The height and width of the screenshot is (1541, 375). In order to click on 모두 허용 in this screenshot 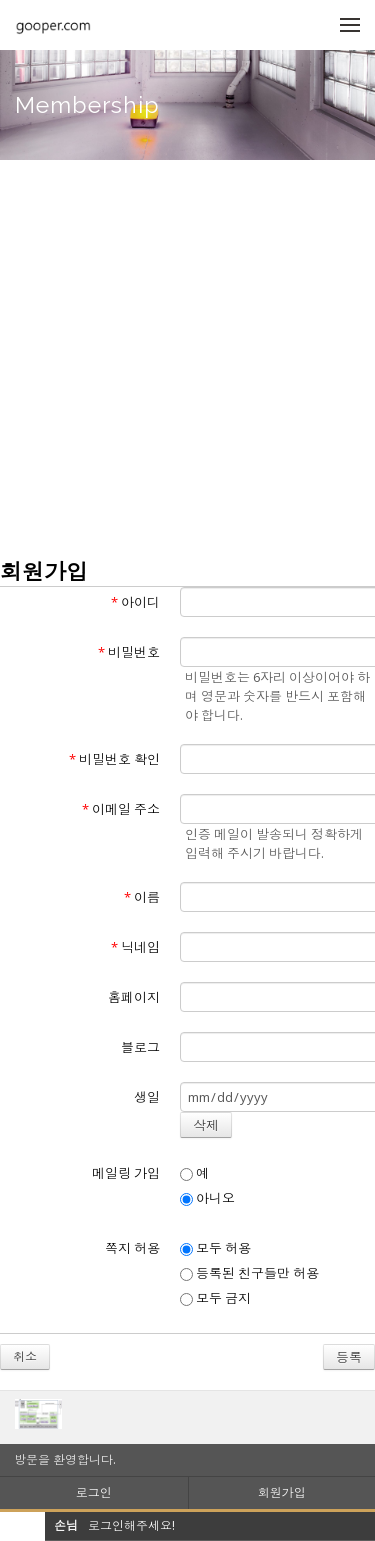, I will do `click(215, 1248)`.